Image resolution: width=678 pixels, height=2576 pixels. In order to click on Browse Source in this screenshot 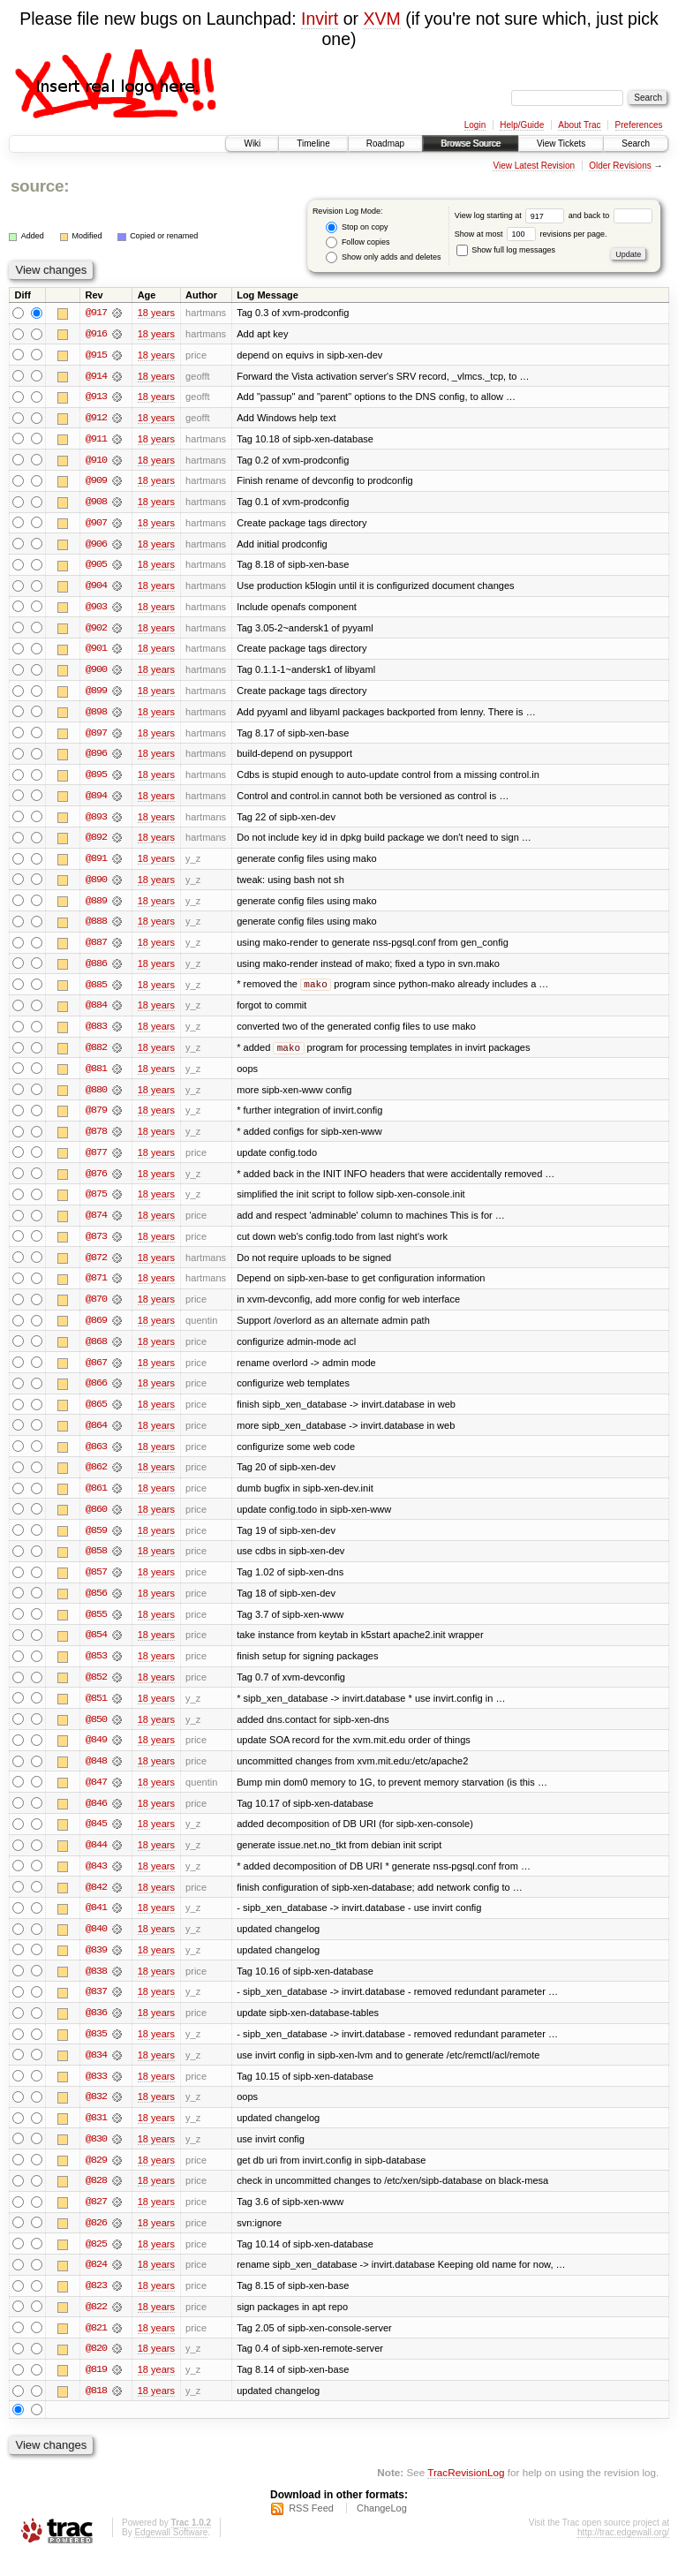, I will do `click(471, 143)`.